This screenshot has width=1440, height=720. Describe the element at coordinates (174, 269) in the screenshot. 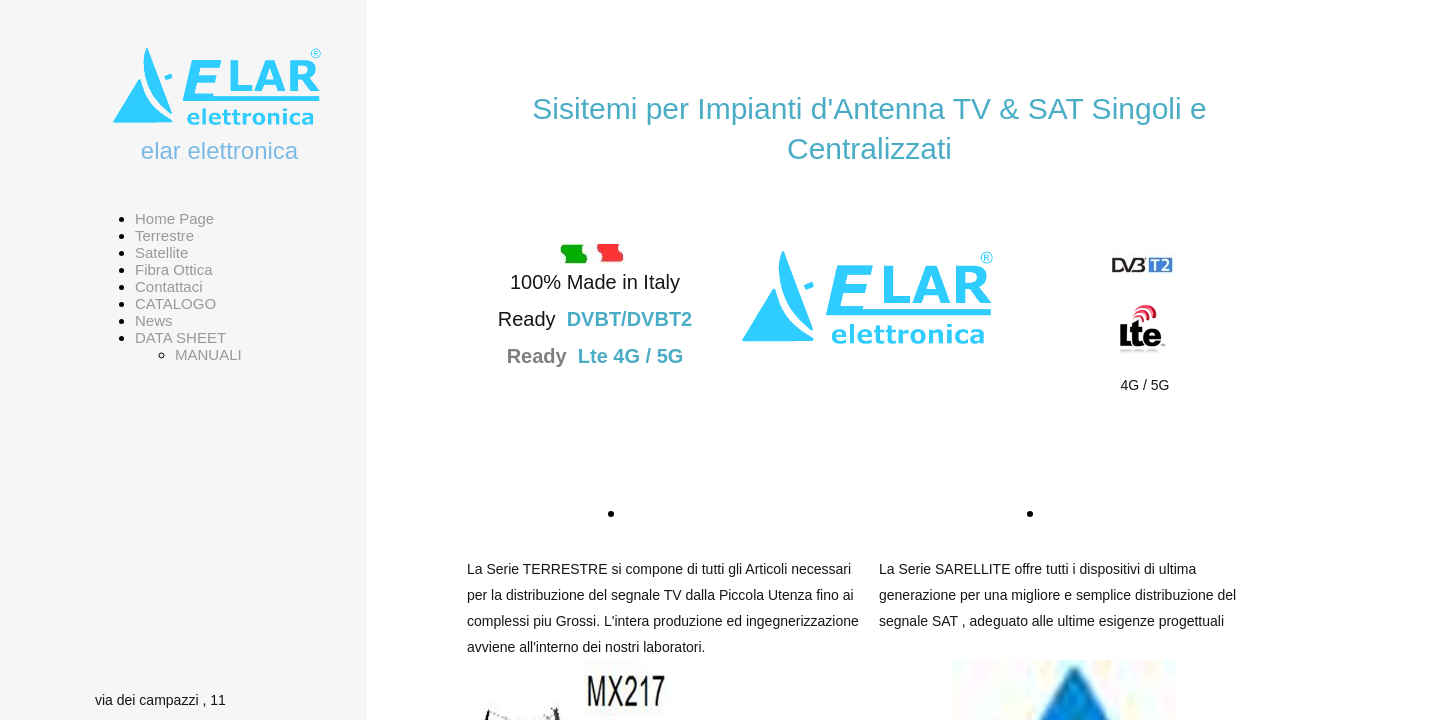

I see `Fibra Ottica` at that location.